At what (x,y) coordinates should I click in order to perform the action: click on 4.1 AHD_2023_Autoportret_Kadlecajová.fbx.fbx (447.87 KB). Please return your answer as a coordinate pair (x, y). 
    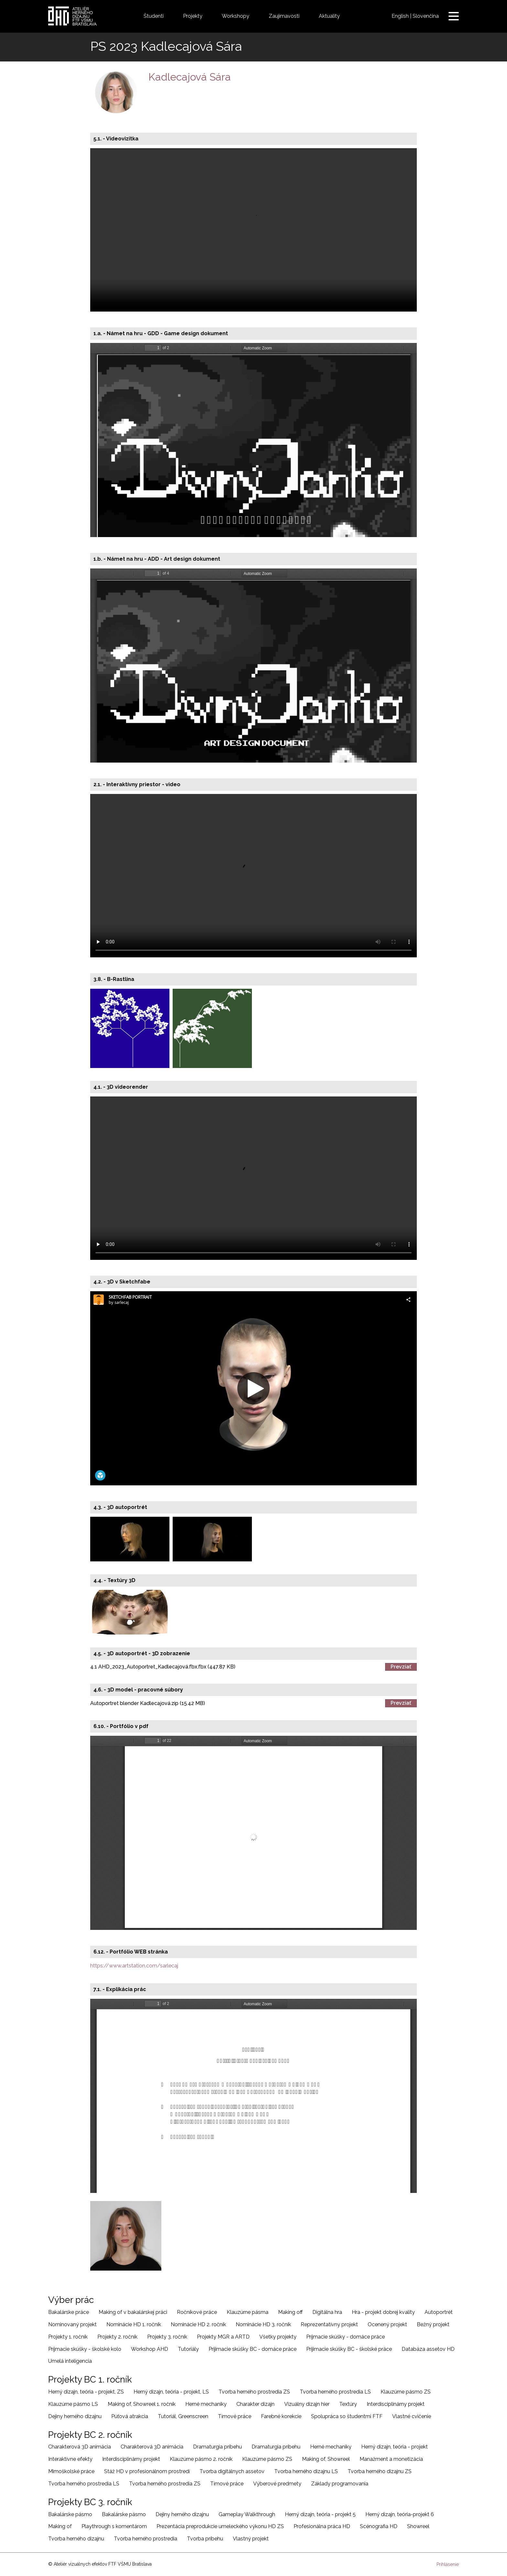
    Looking at the image, I should click on (162, 1667).